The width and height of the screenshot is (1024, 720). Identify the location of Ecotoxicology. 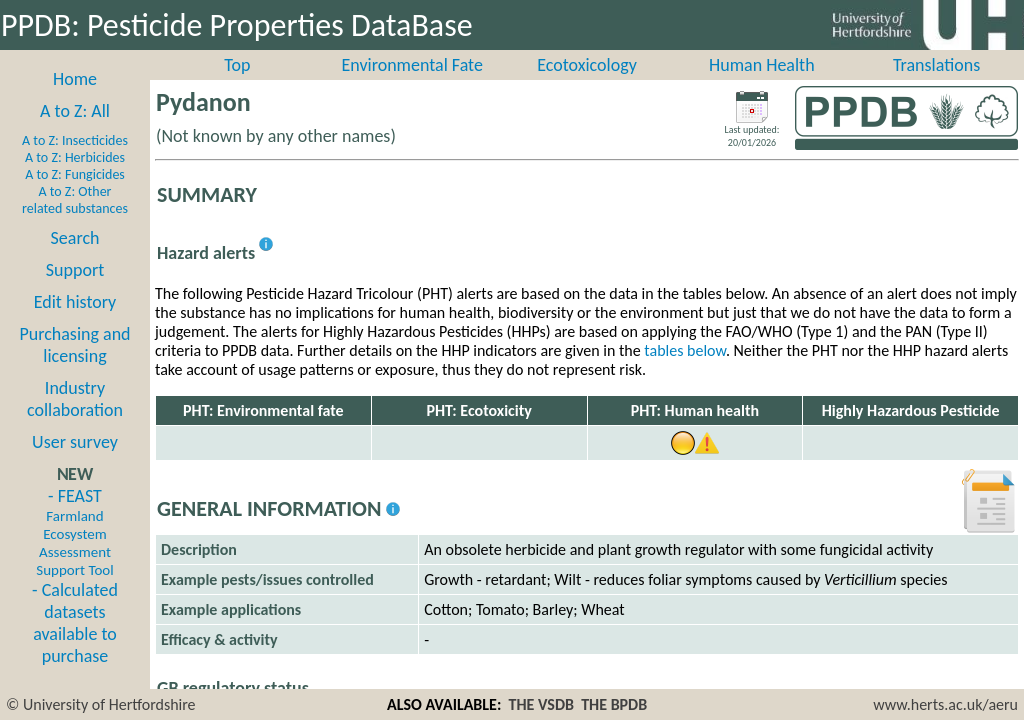
(587, 87).